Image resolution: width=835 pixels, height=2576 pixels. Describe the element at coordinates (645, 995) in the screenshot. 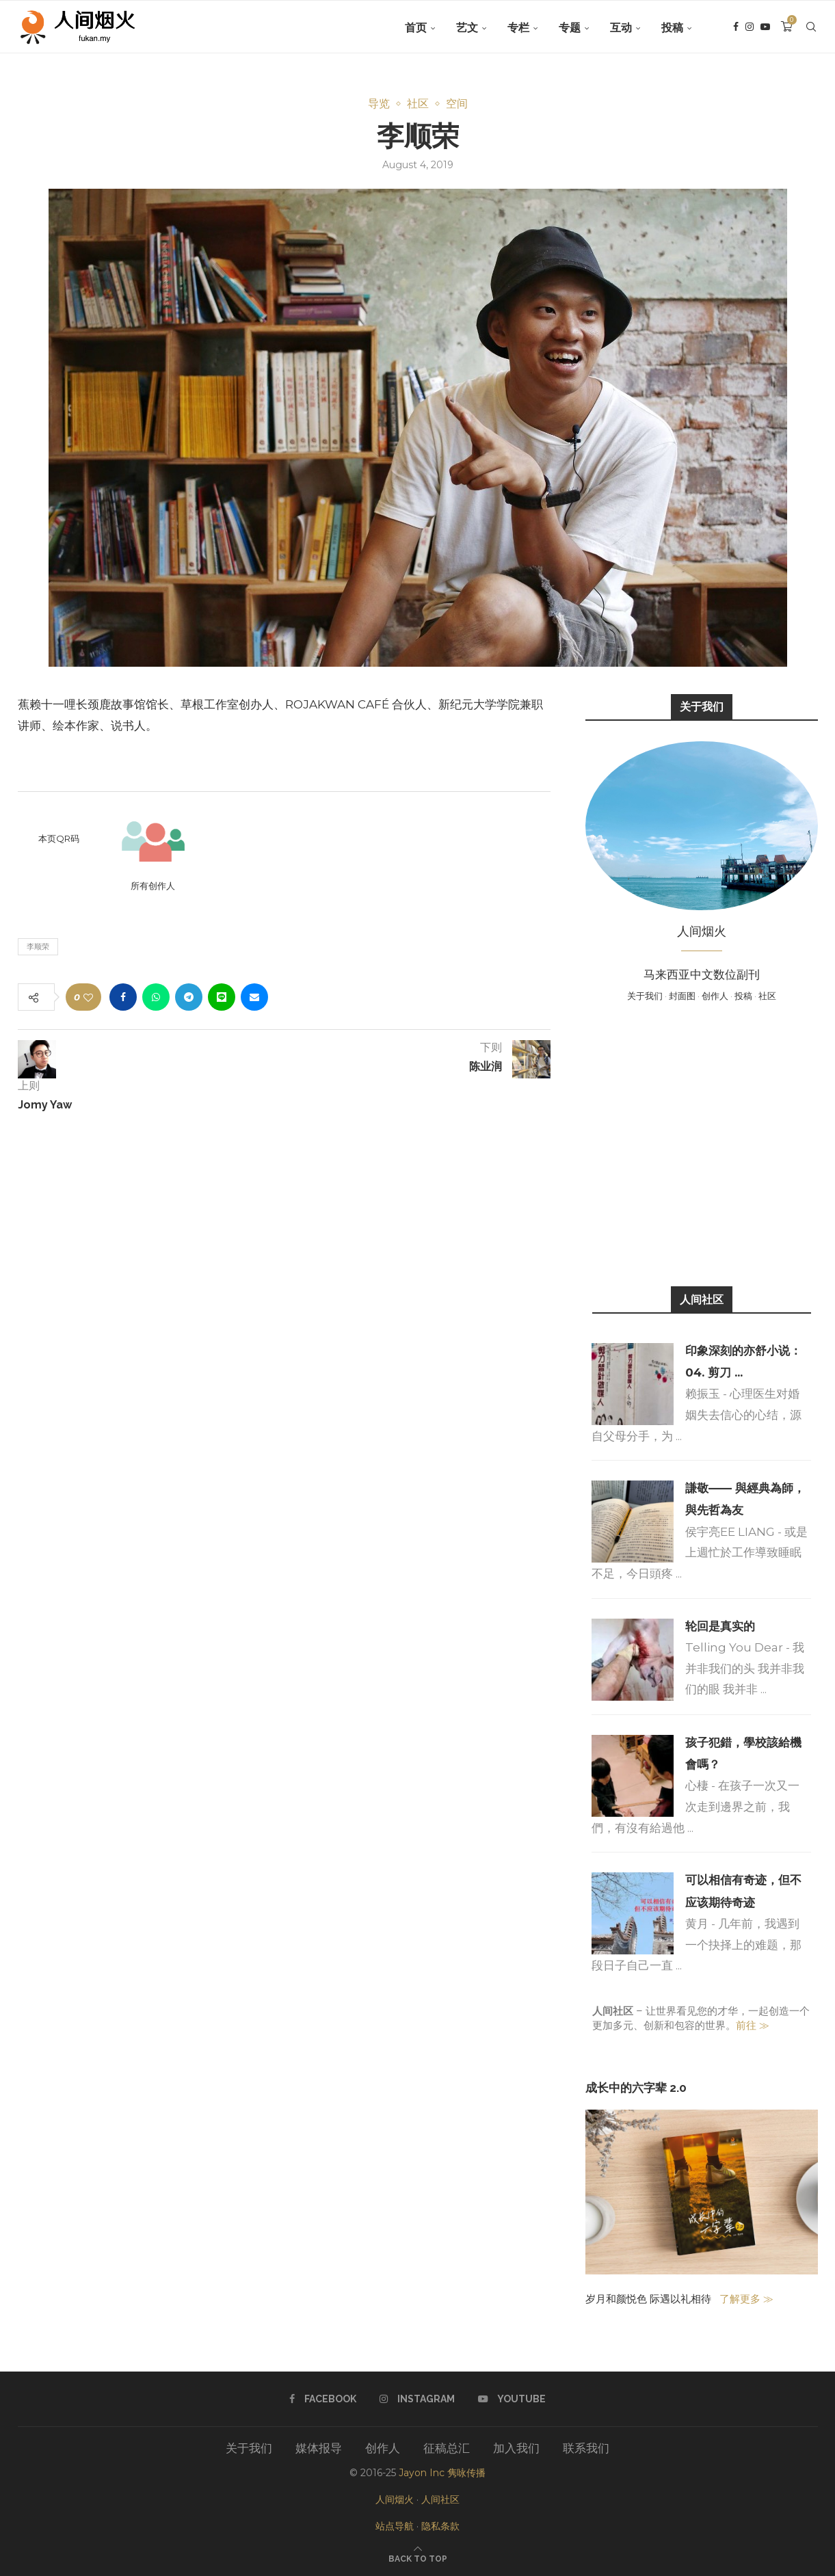

I see `关于我们` at that location.